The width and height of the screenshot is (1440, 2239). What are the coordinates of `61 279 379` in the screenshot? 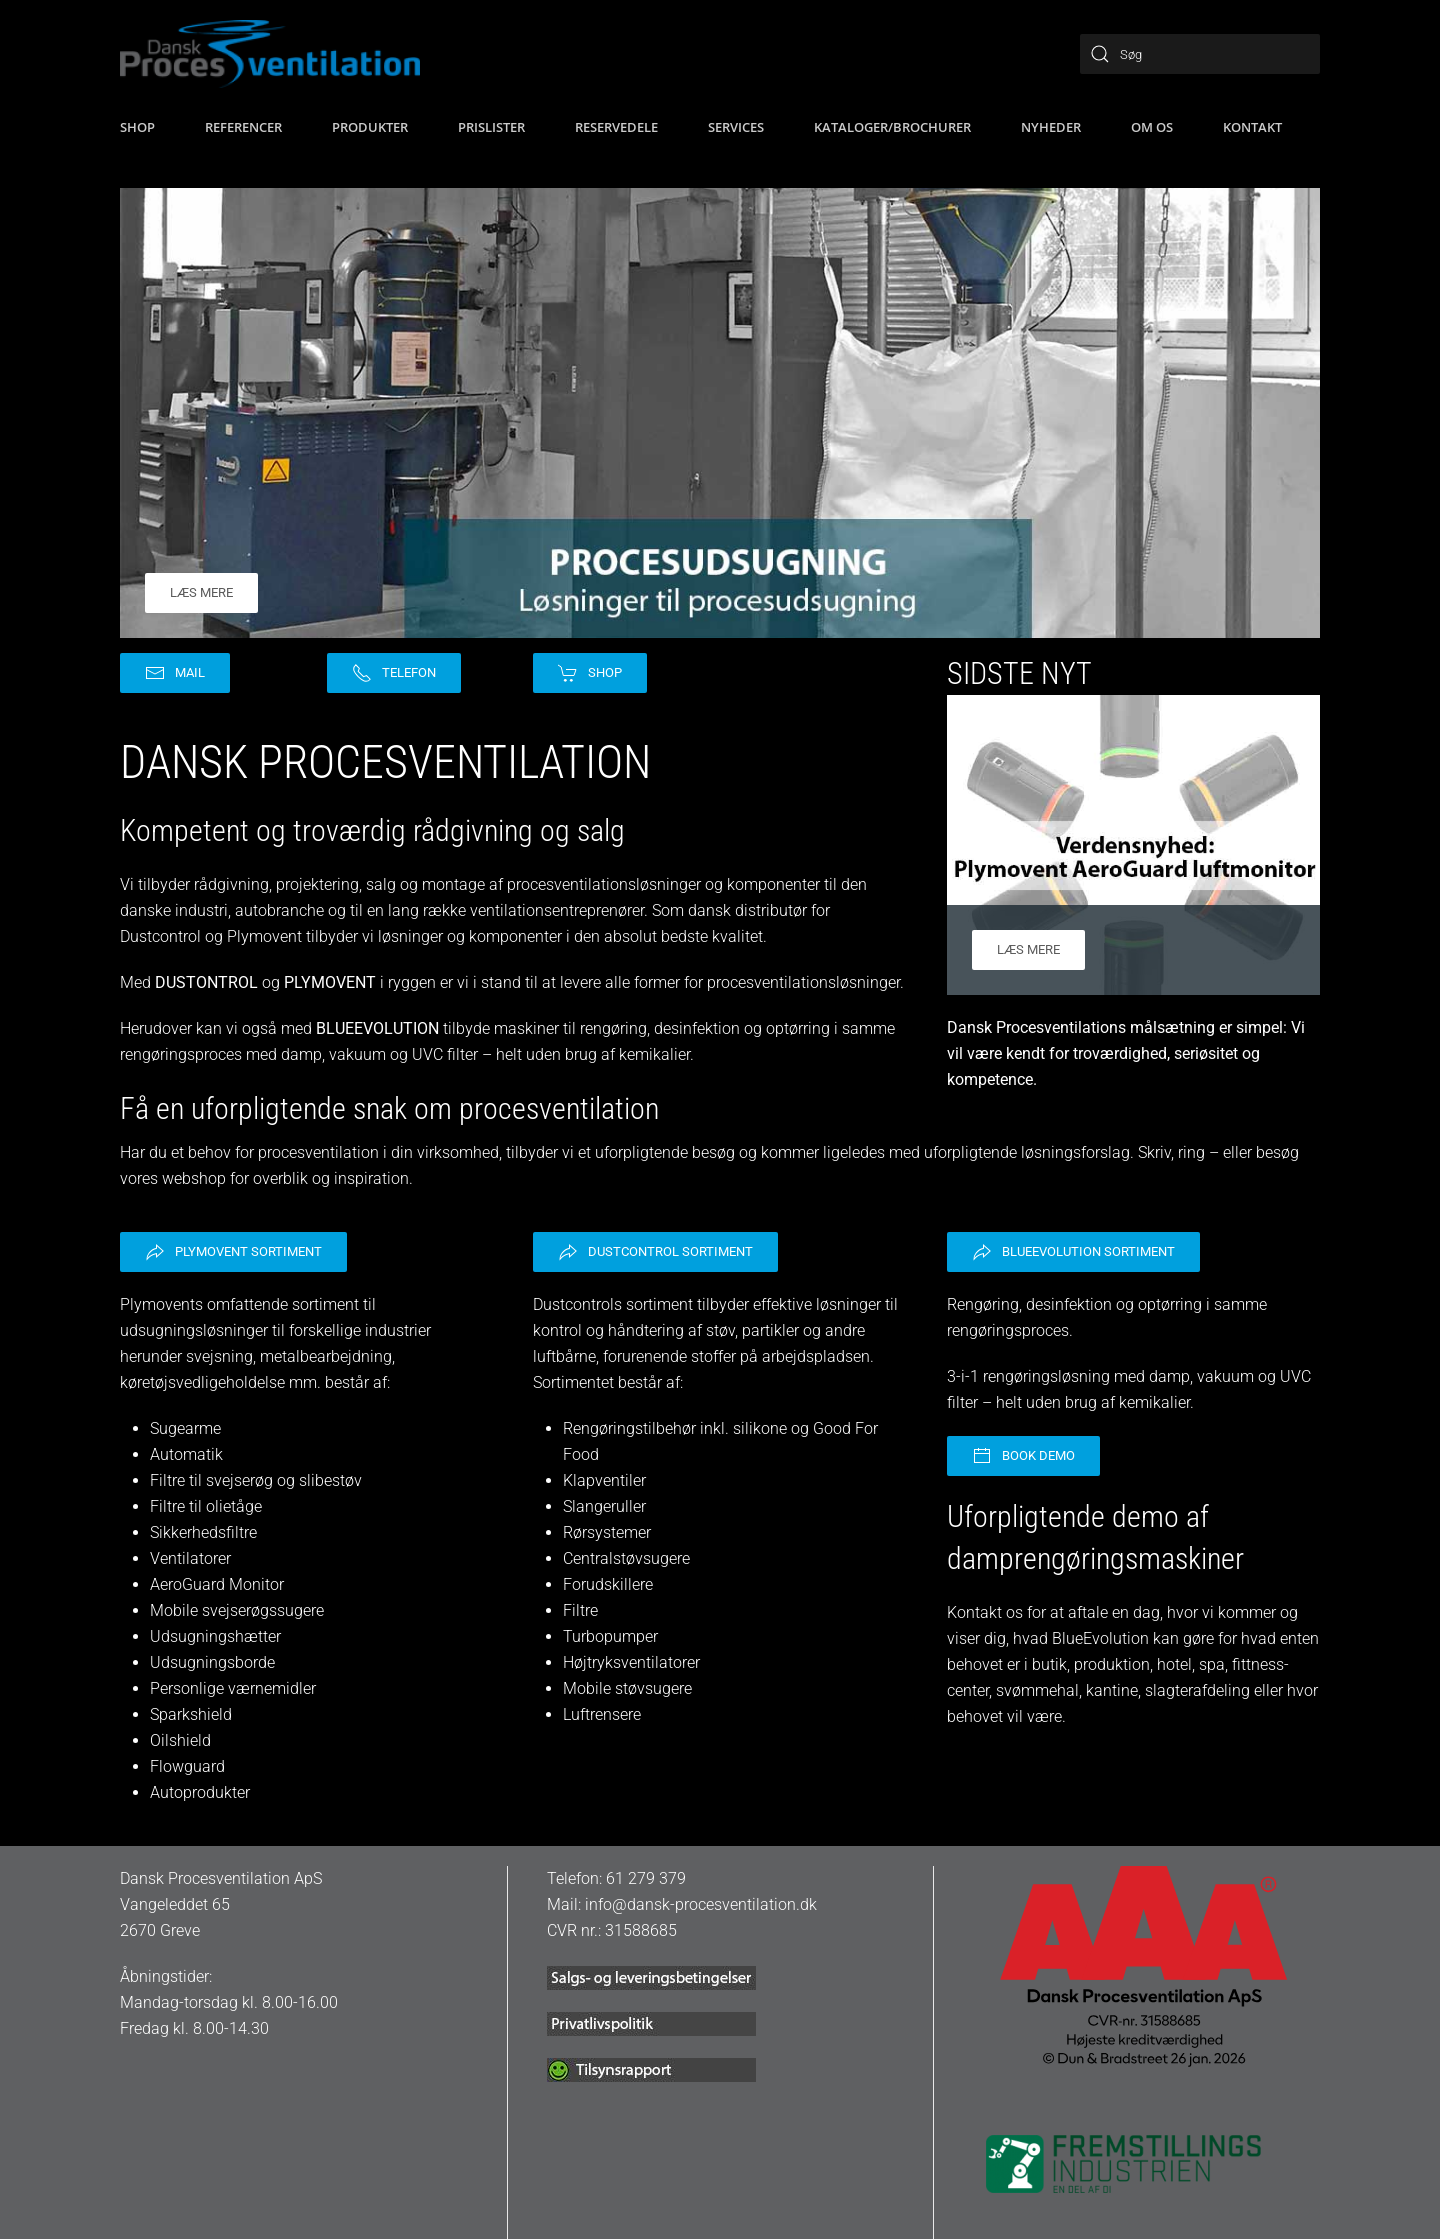 It's located at (646, 1878).